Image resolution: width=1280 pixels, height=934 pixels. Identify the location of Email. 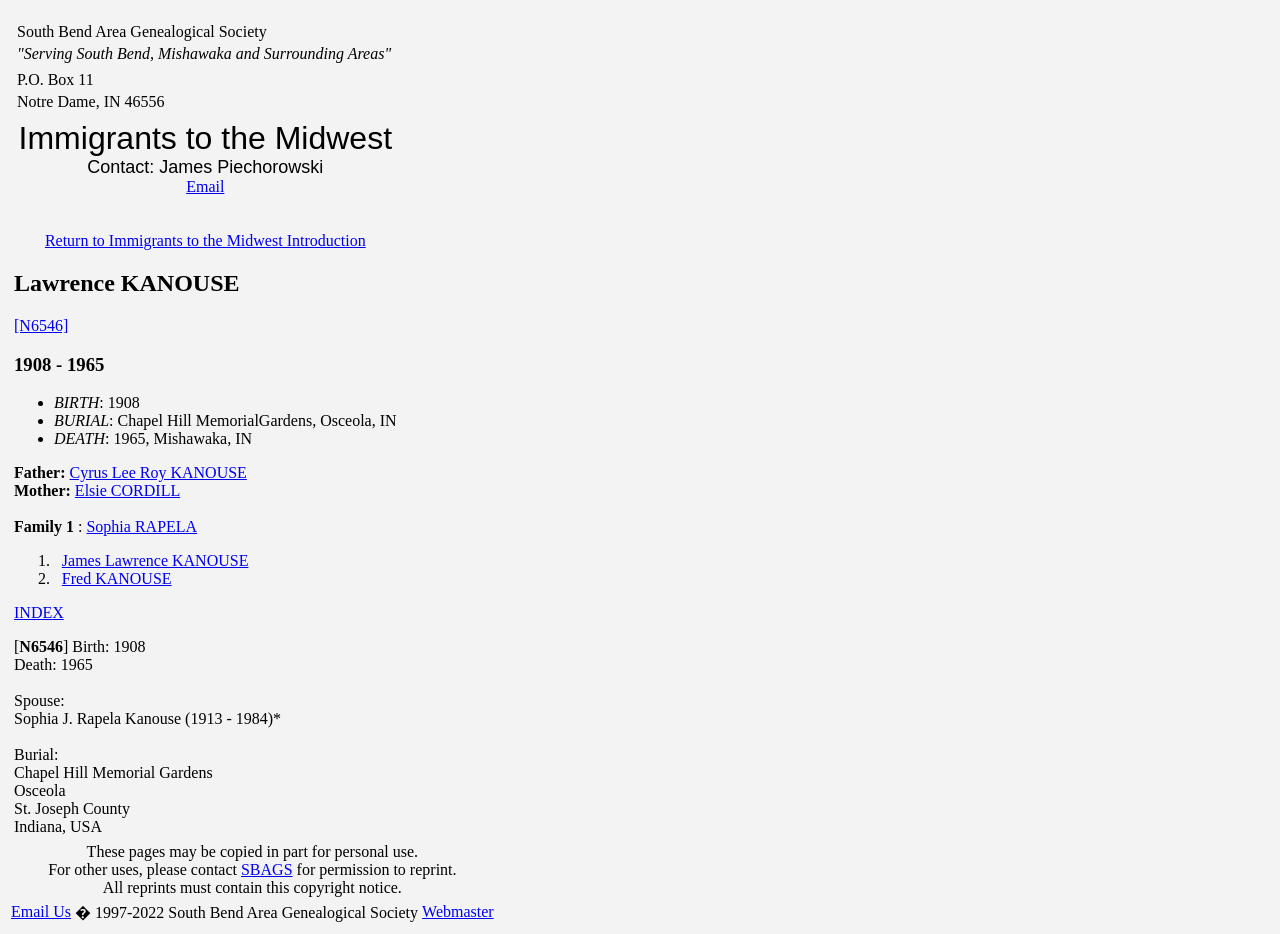
(205, 186).